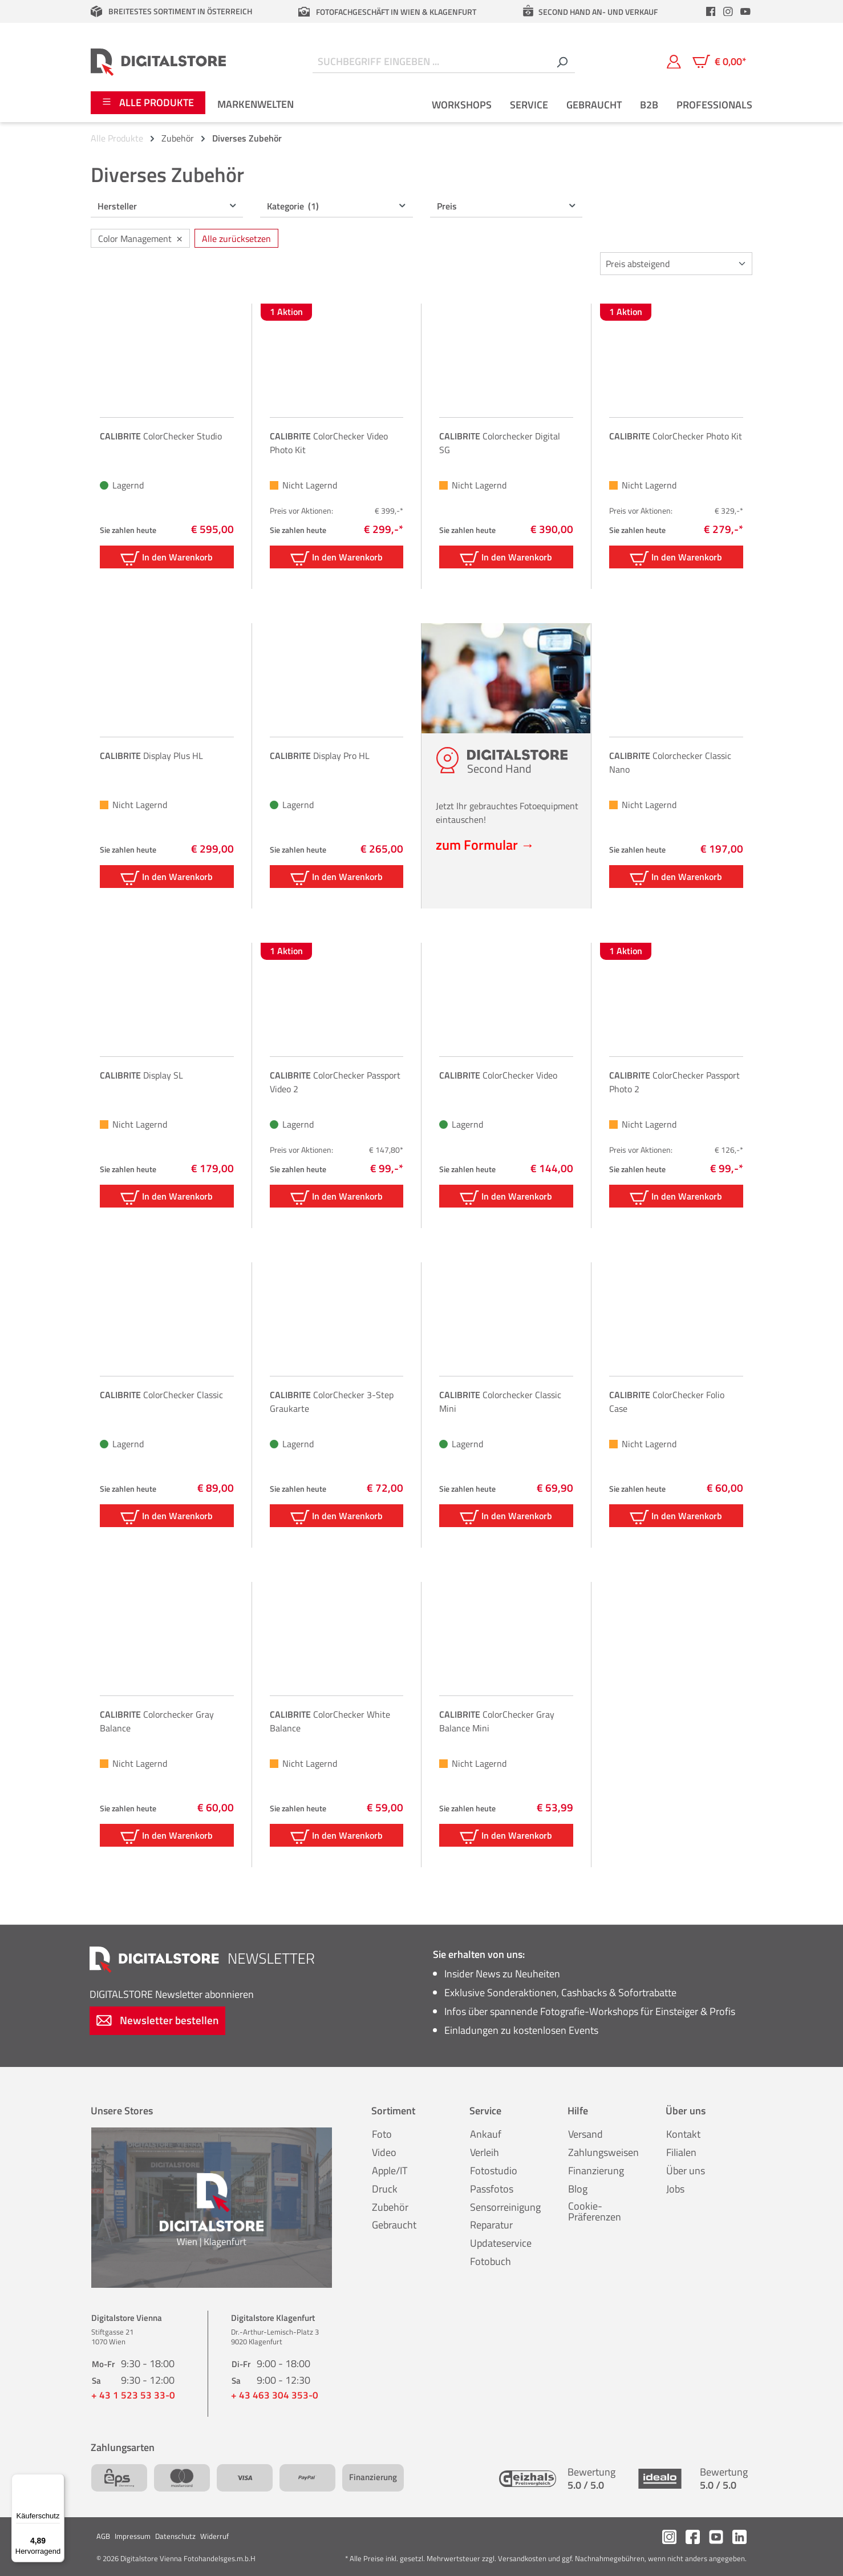 This screenshot has height=2576, width=843. What do you see at coordinates (498, 1075) in the screenshot?
I see `ColorChecker Video` at bounding box center [498, 1075].